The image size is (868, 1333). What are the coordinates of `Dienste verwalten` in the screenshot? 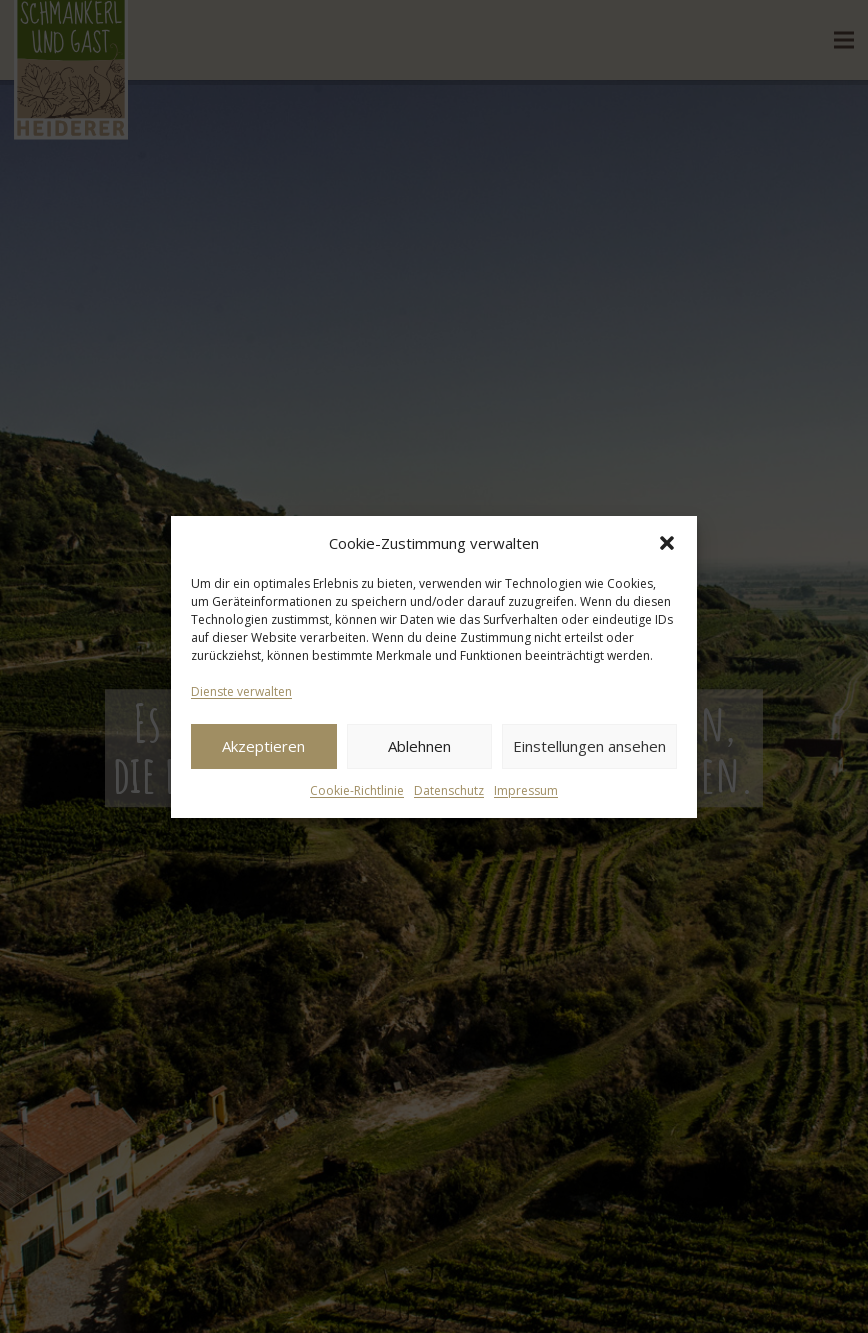 It's located at (241, 691).